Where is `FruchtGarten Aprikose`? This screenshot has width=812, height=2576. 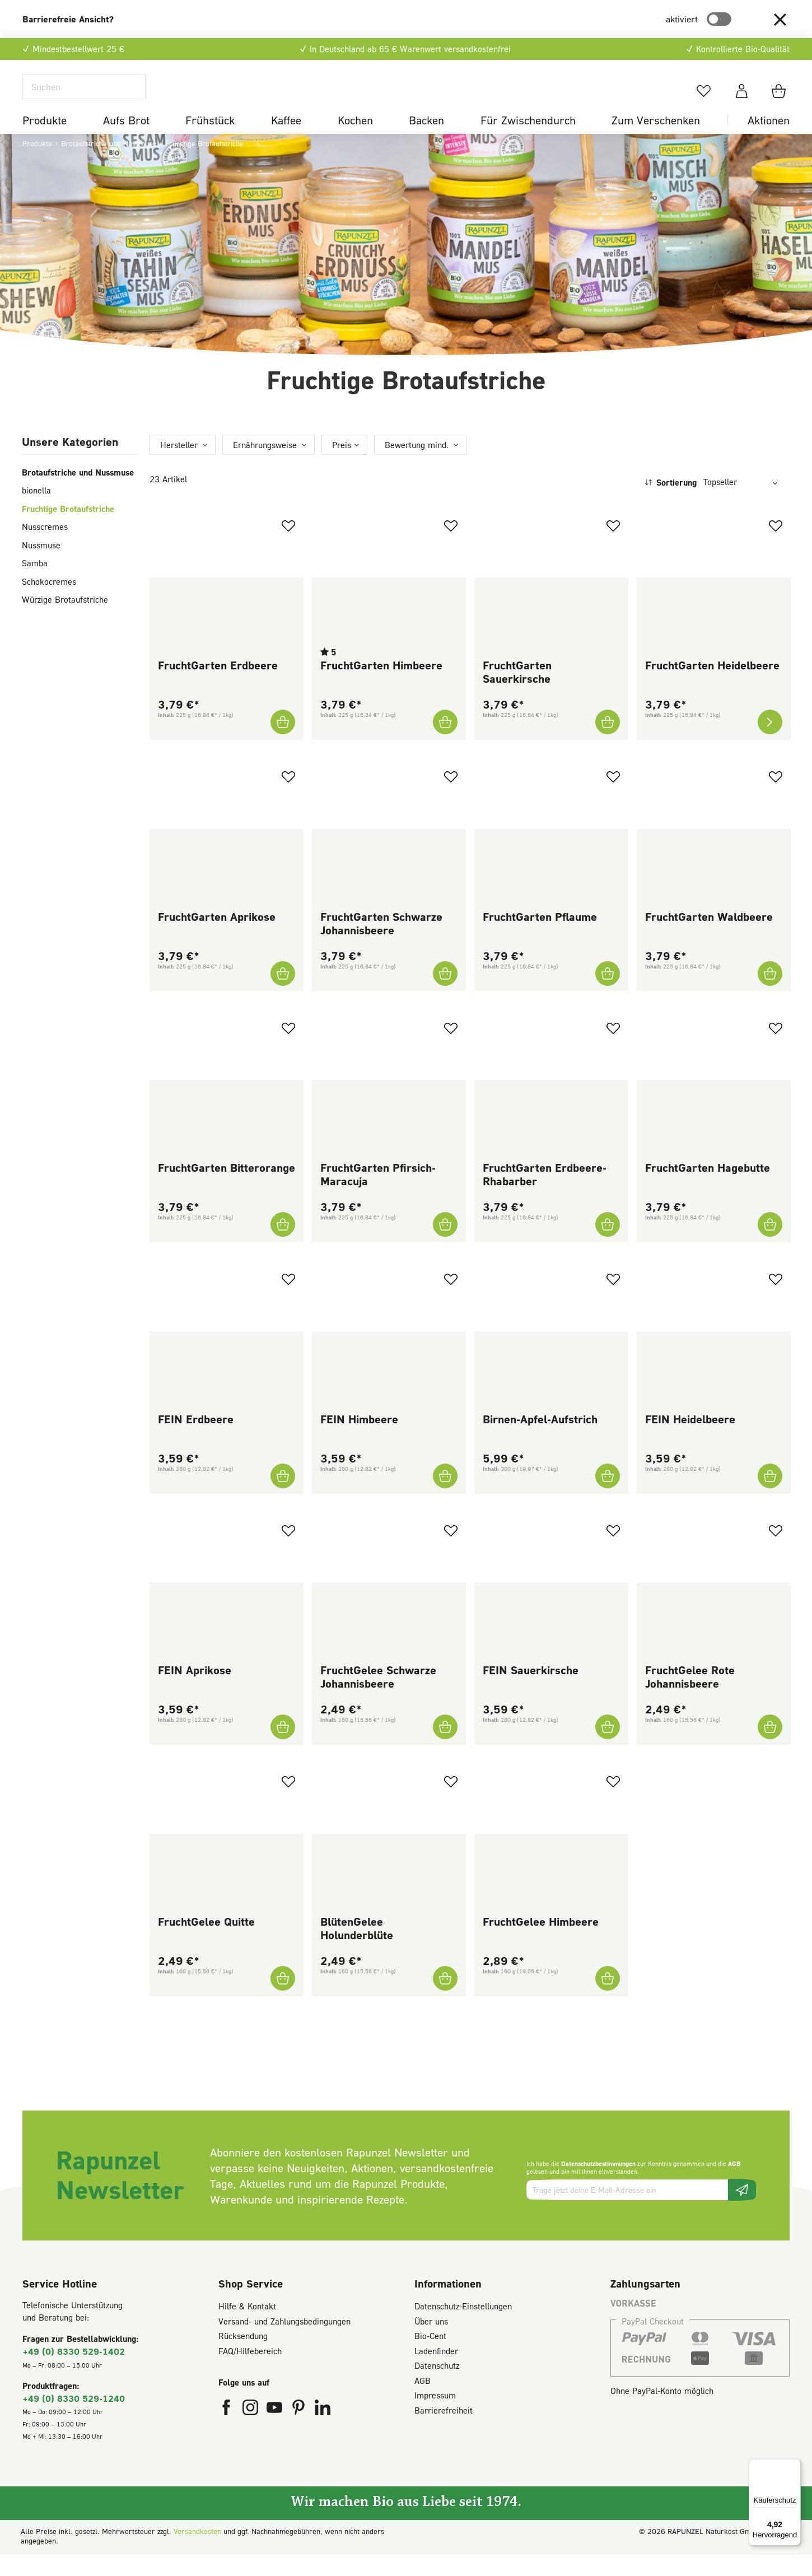 FruchtGarten Aprikose is located at coordinates (217, 937).